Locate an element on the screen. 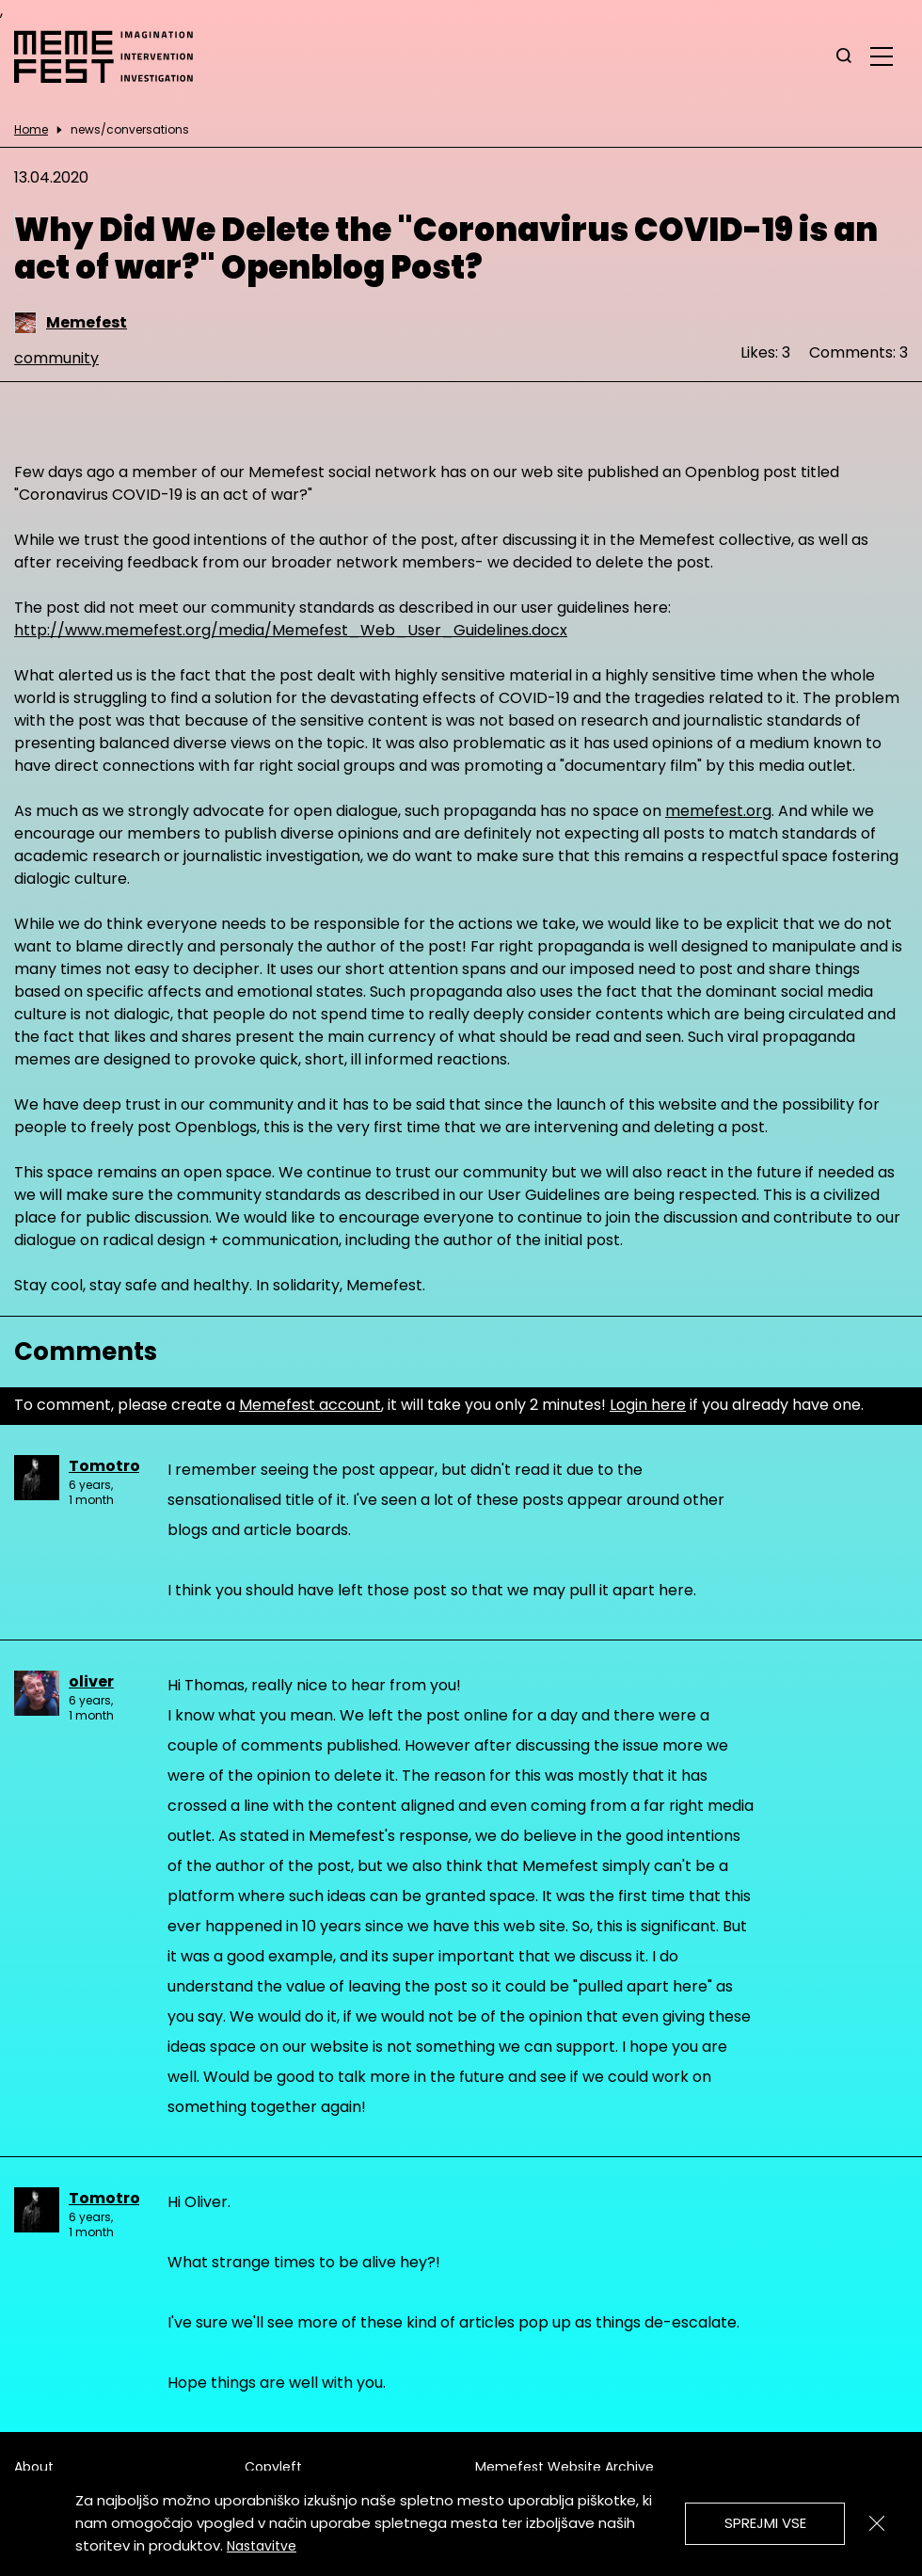 The image size is (922, 2576). [glavni menu] is located at coordinates (881, 55).